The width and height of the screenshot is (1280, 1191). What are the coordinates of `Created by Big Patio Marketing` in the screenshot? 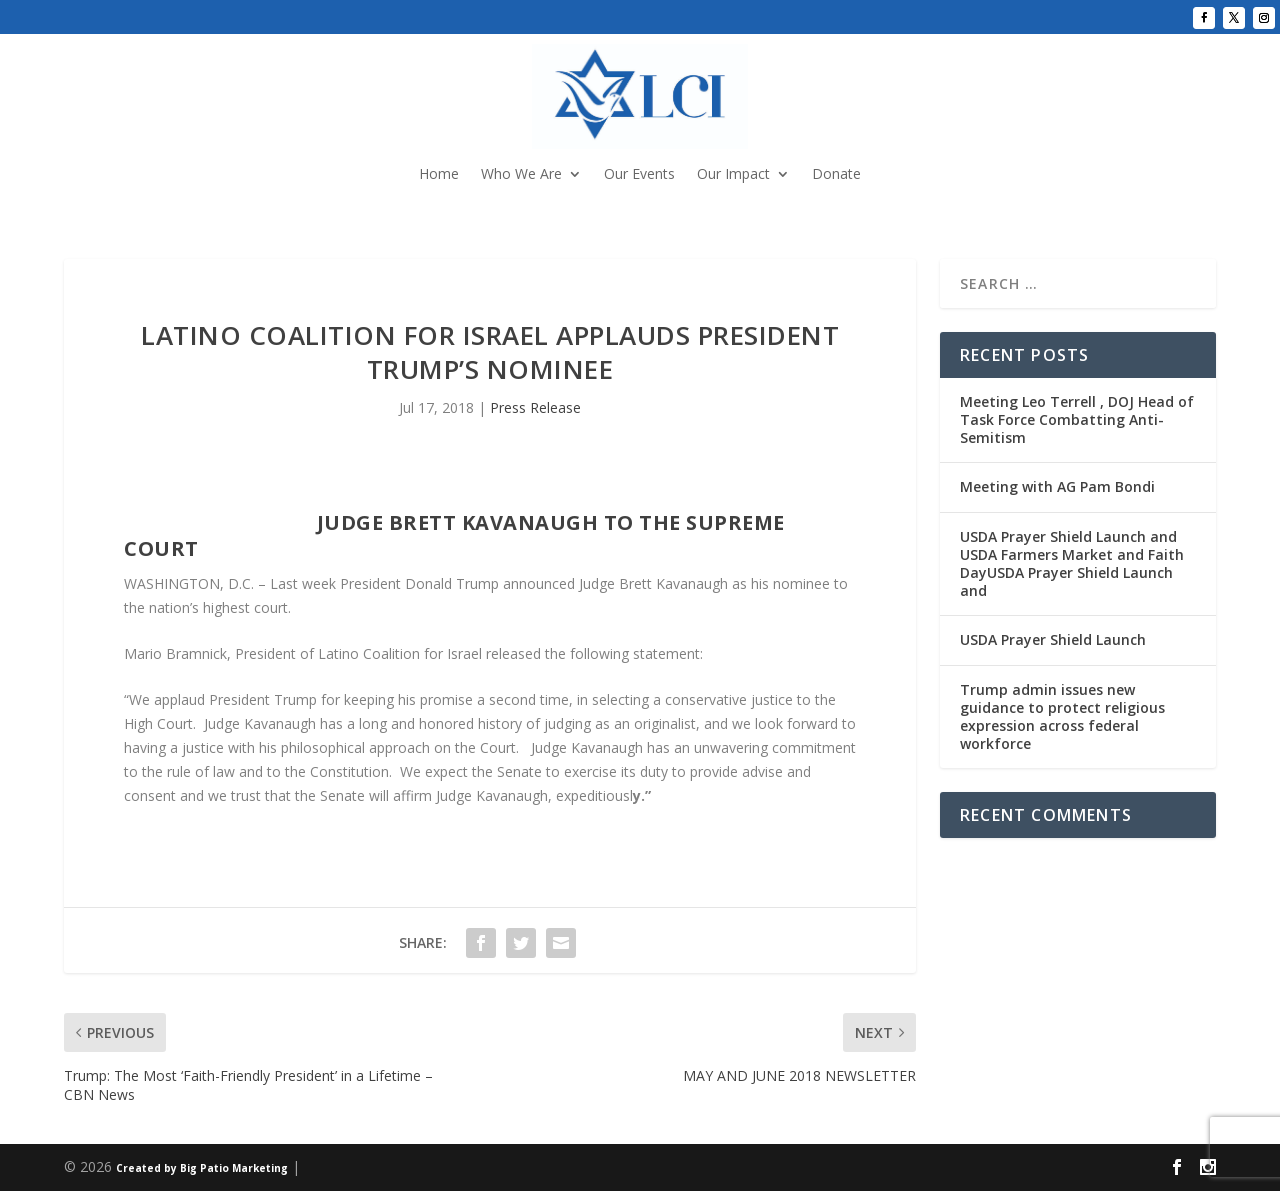 It's located at (202, 1168).